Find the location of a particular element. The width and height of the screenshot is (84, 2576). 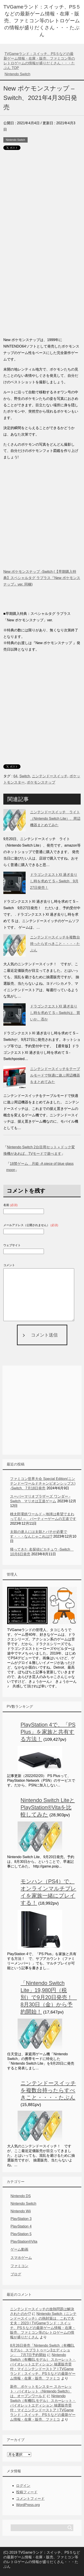

ニンテンドースイッチ ライト（Nintendo Switch Lite）、周辺機器まとめてみた is located at coordinates (55, 818).